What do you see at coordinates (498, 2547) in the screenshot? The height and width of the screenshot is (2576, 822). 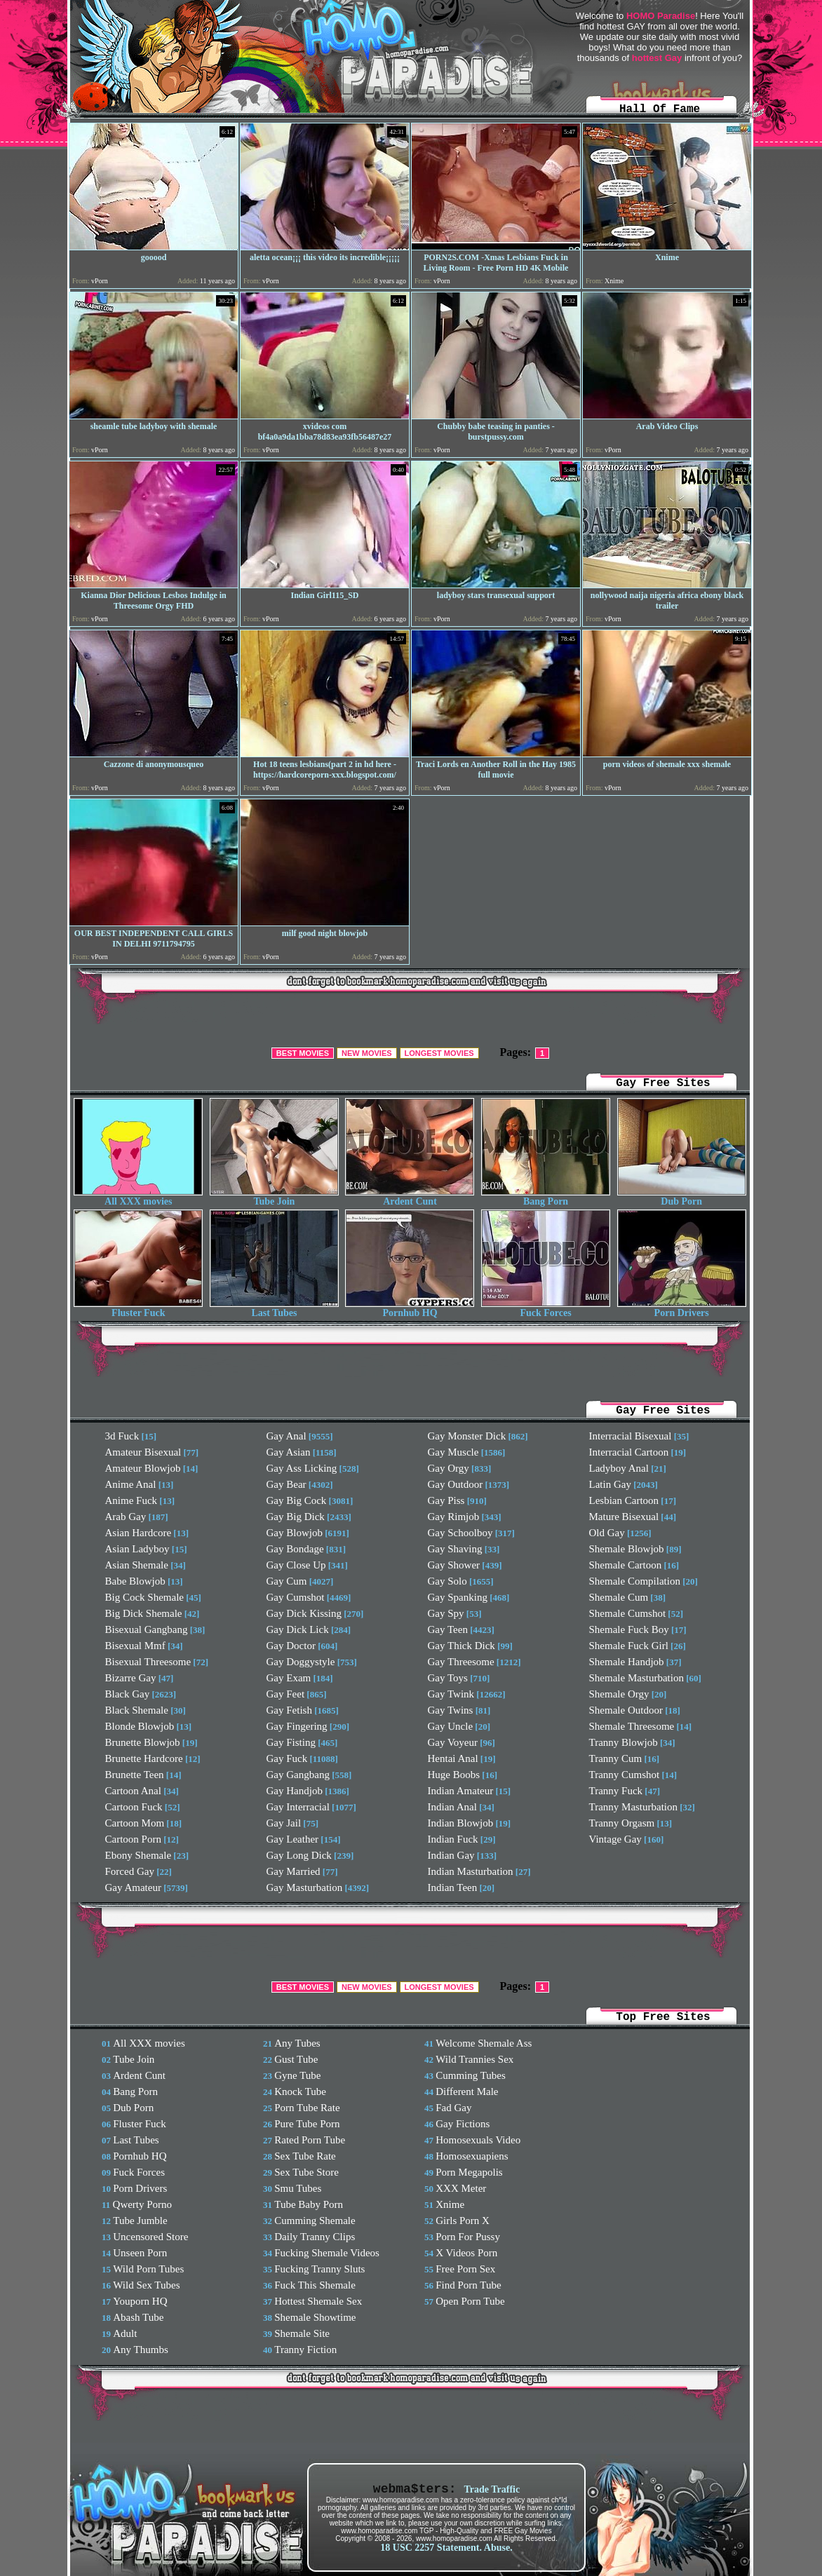 I see `Abuse.` at bounding box center [498, 2547].